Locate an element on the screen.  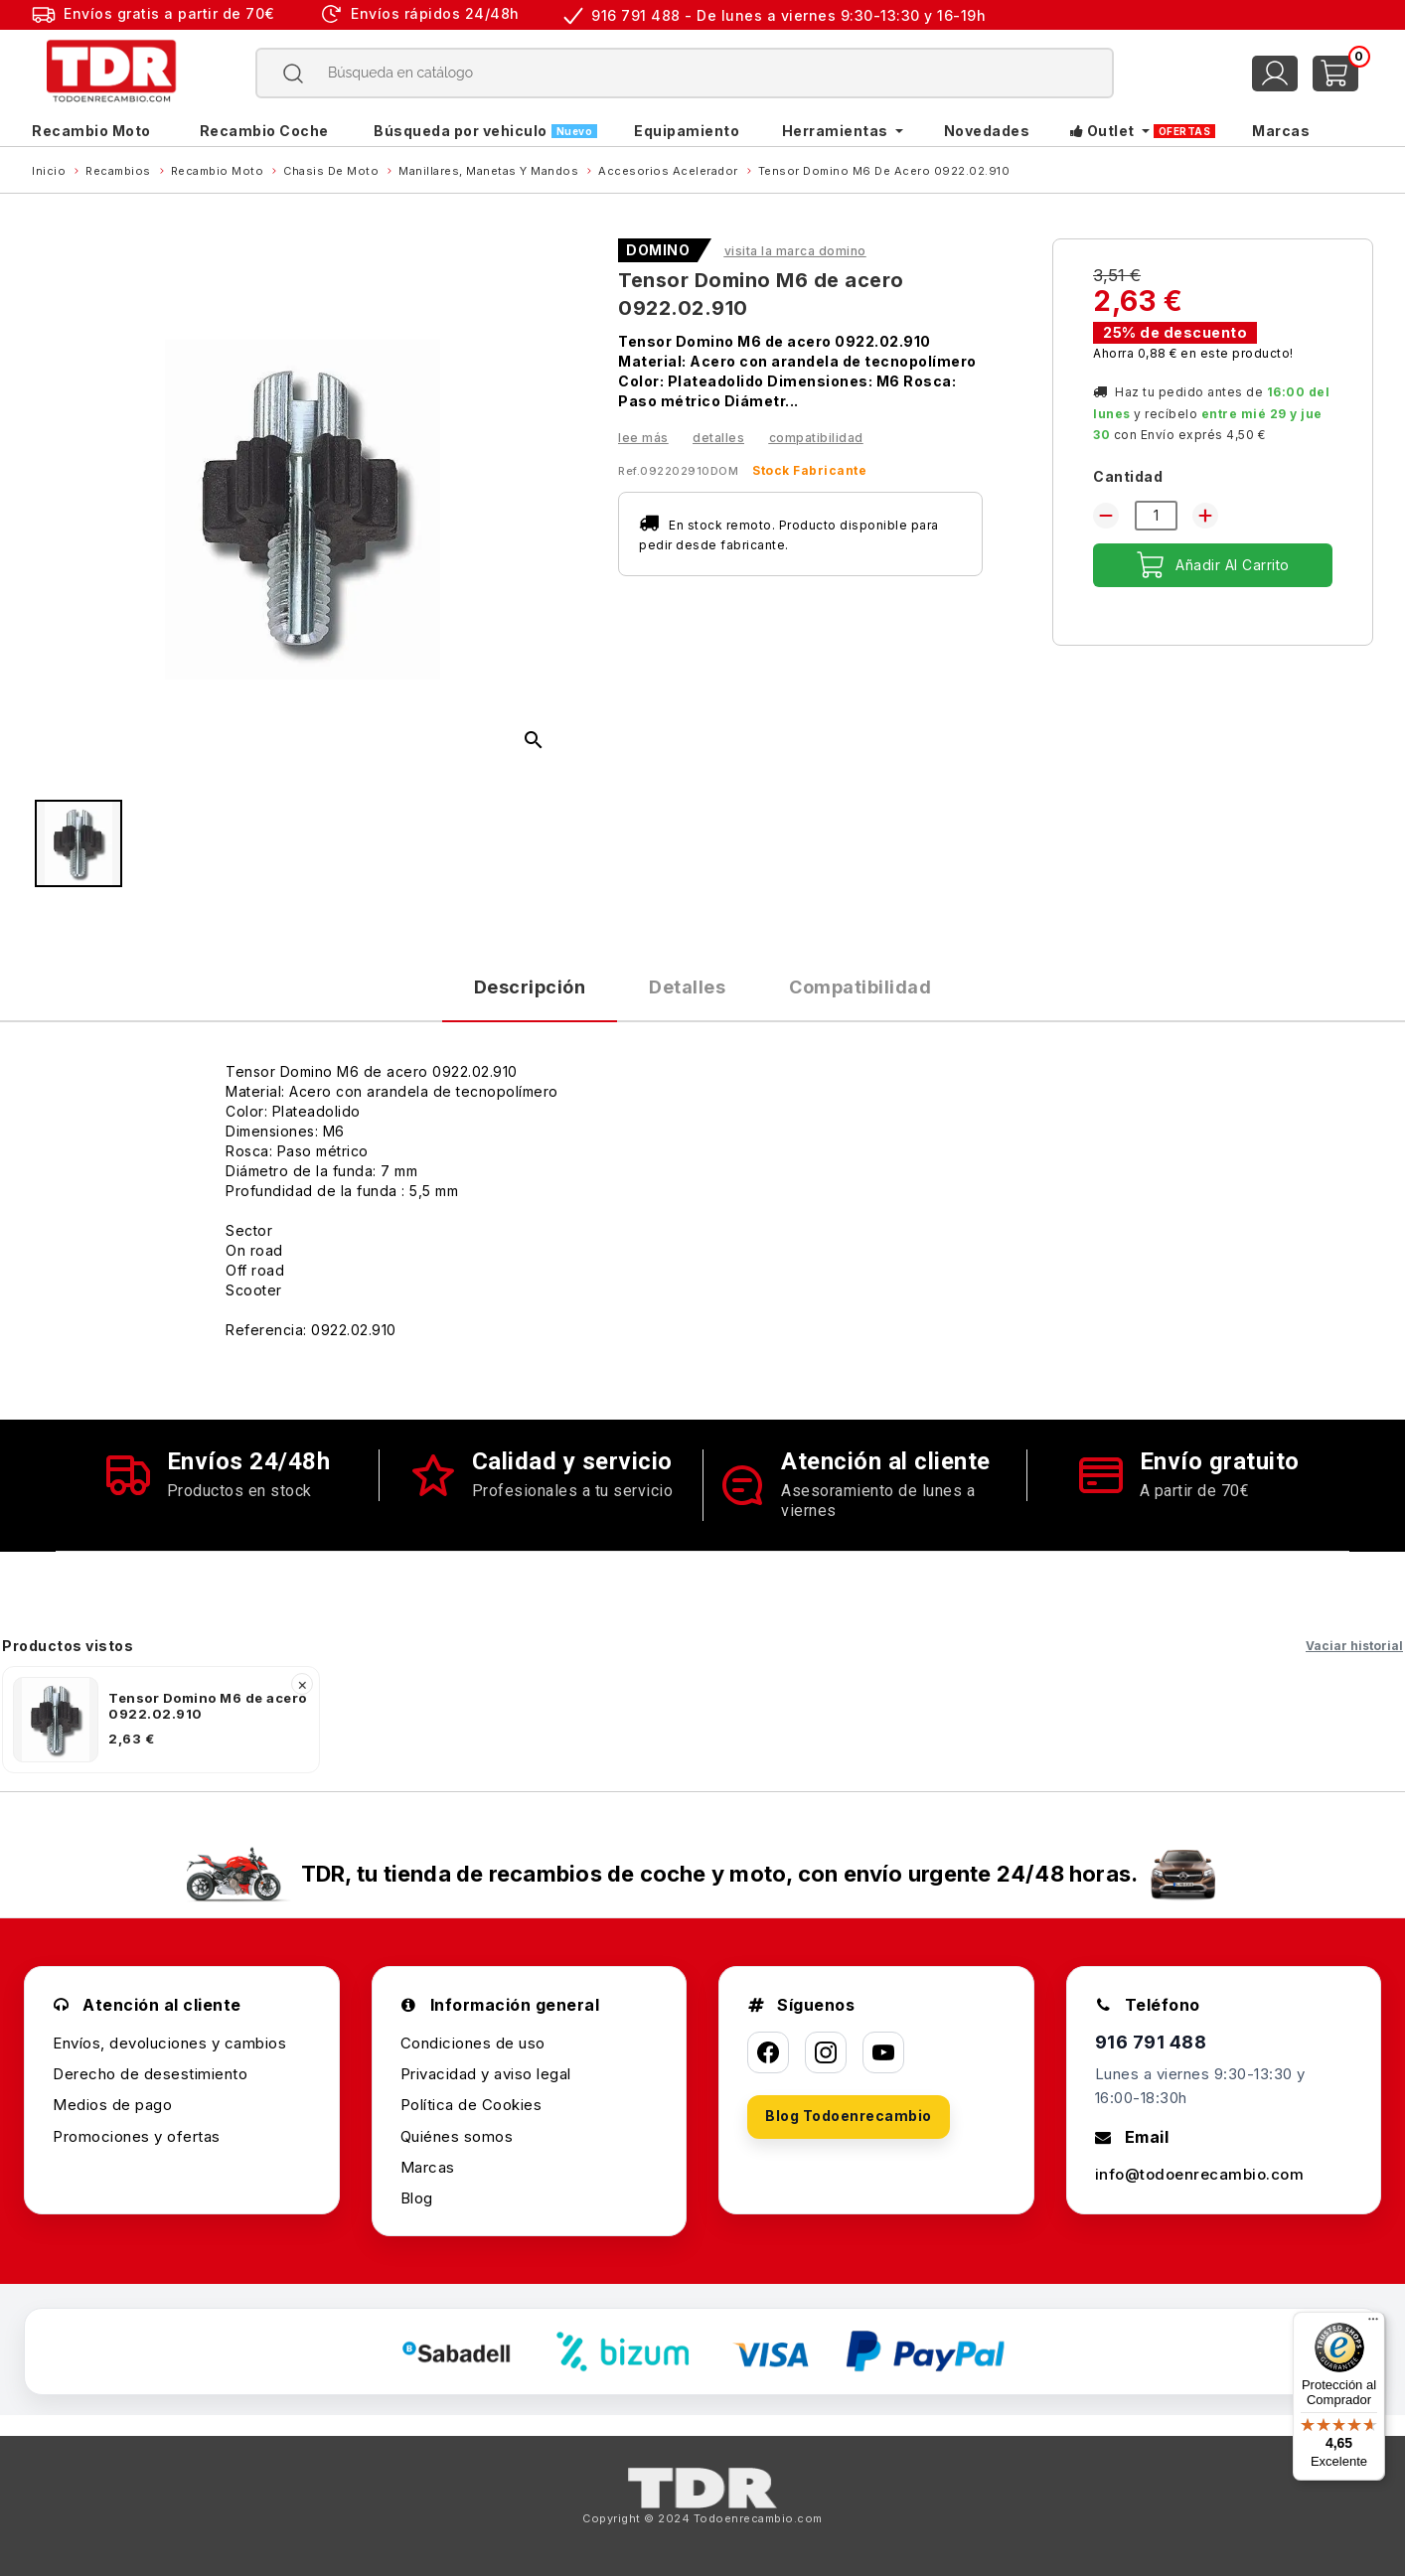
Derecho de desestimiento is located at coordinates (150, 2073).